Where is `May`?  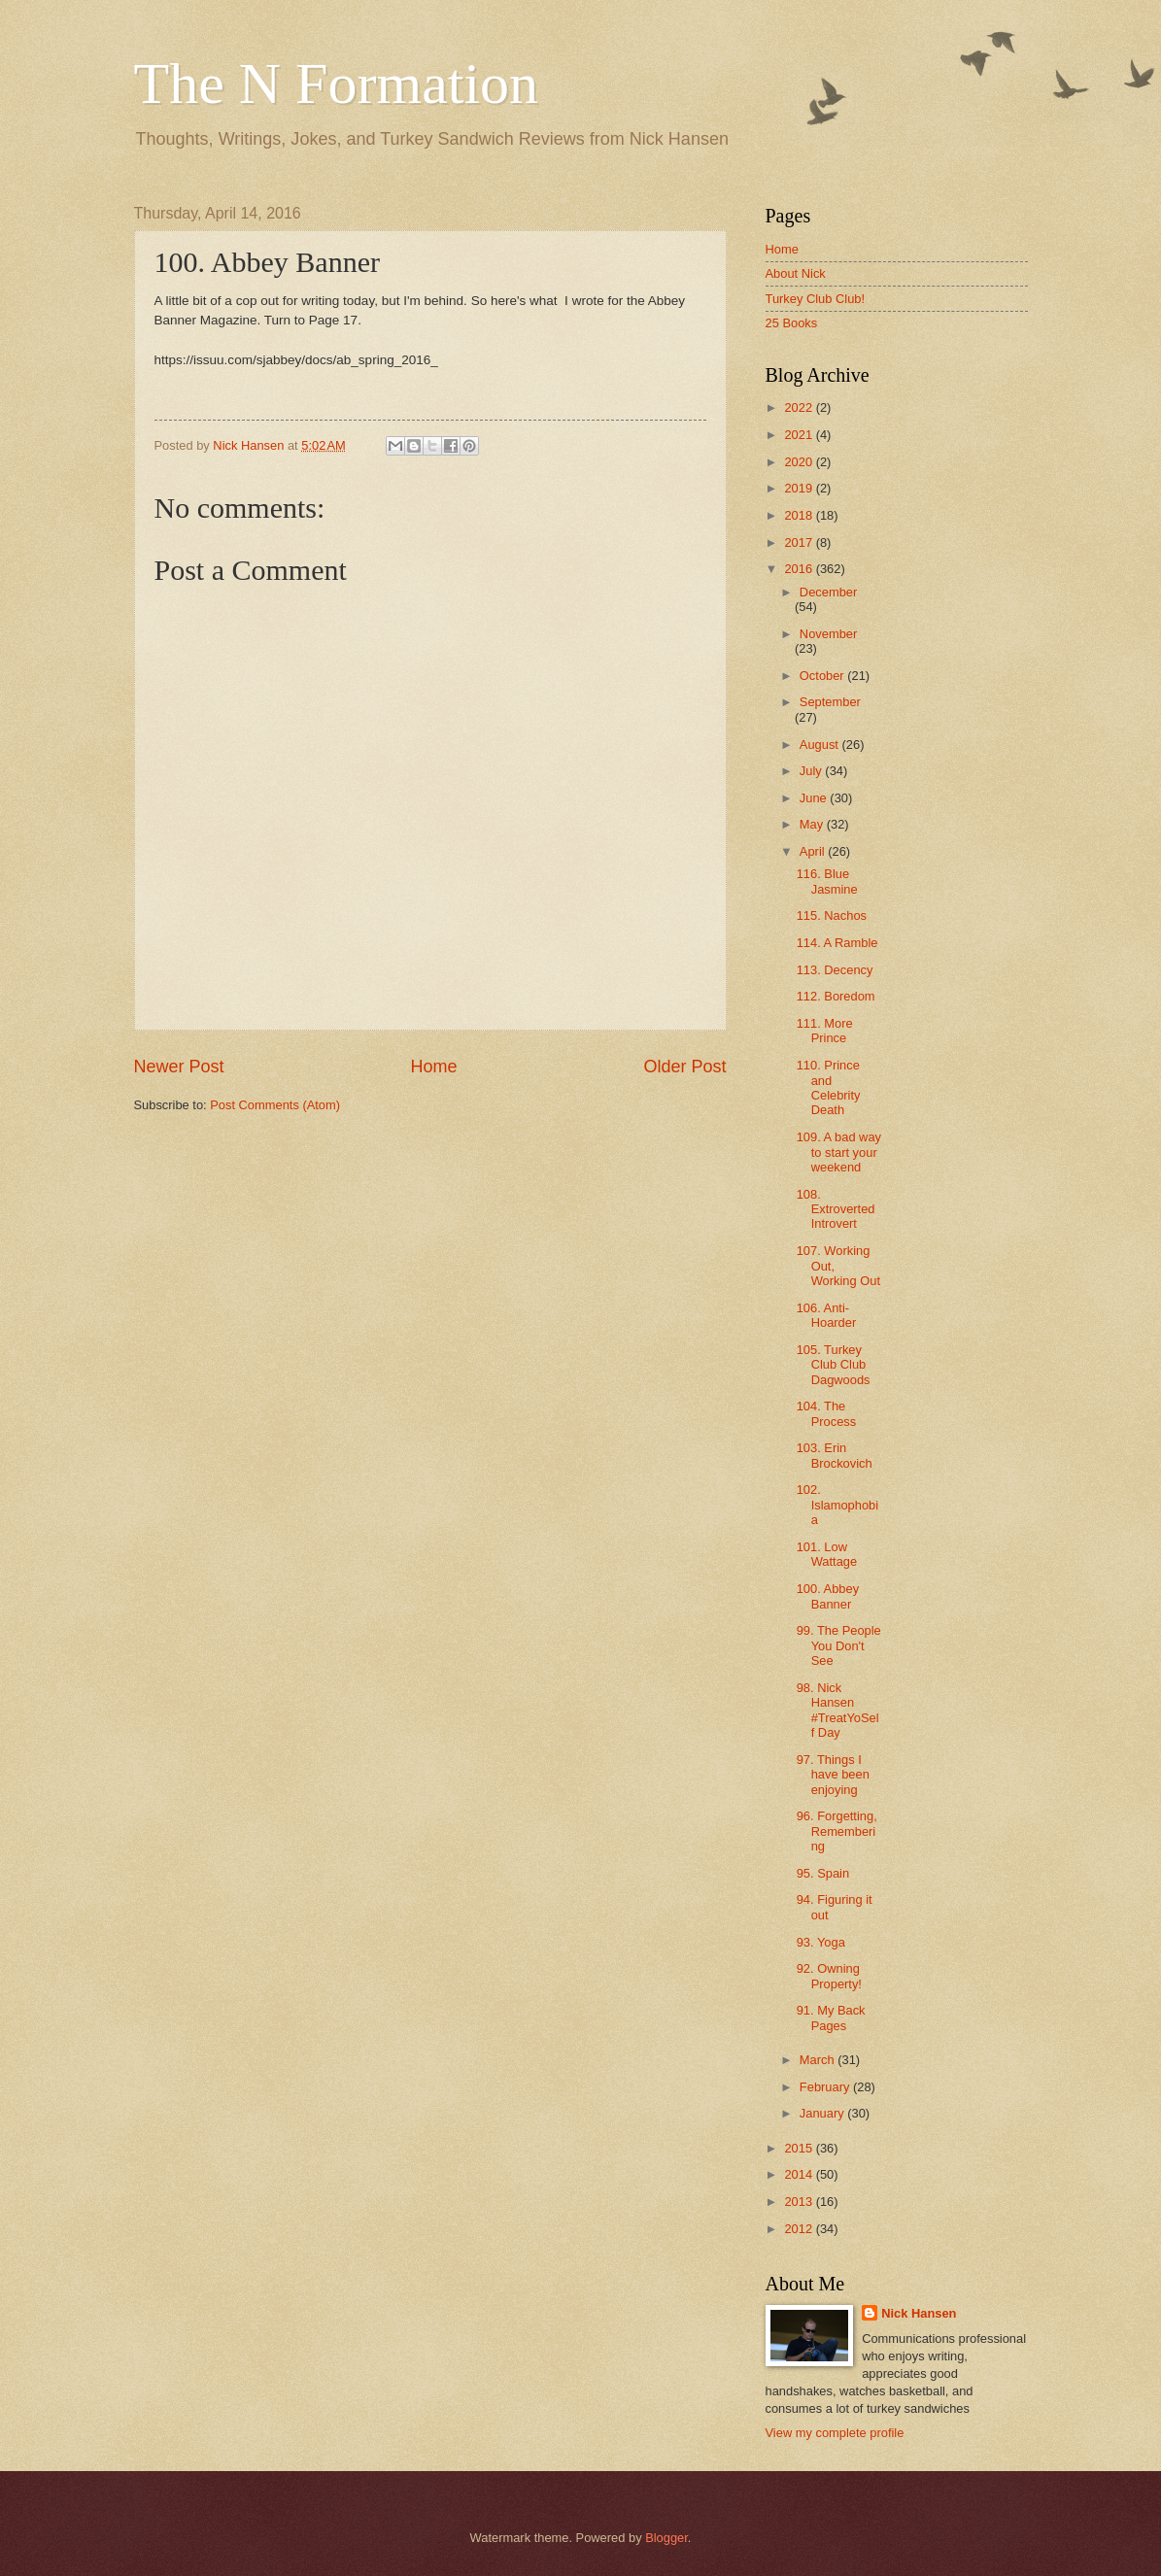 May is located at coordinates (813, 824).